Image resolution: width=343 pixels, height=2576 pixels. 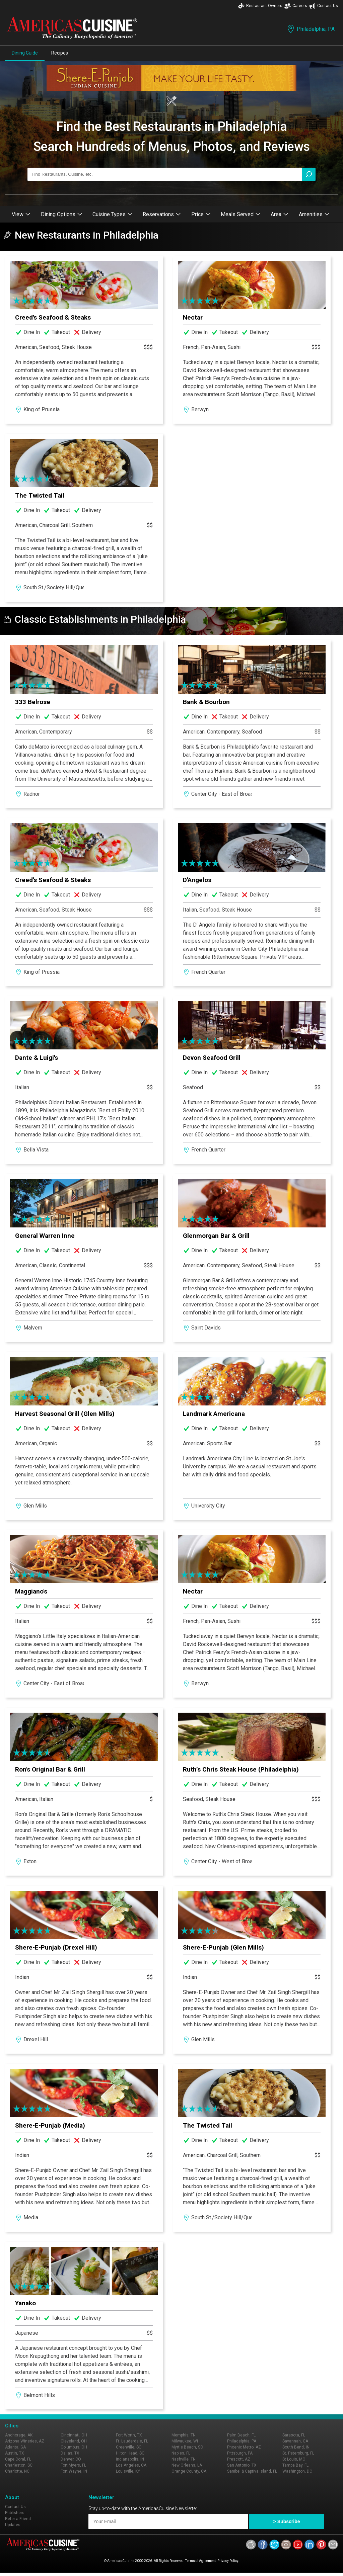 What do you see at coordinates (310, 28) in the screenshot?
I see `Philadelphia, PA` at bounding box center [310, 28].